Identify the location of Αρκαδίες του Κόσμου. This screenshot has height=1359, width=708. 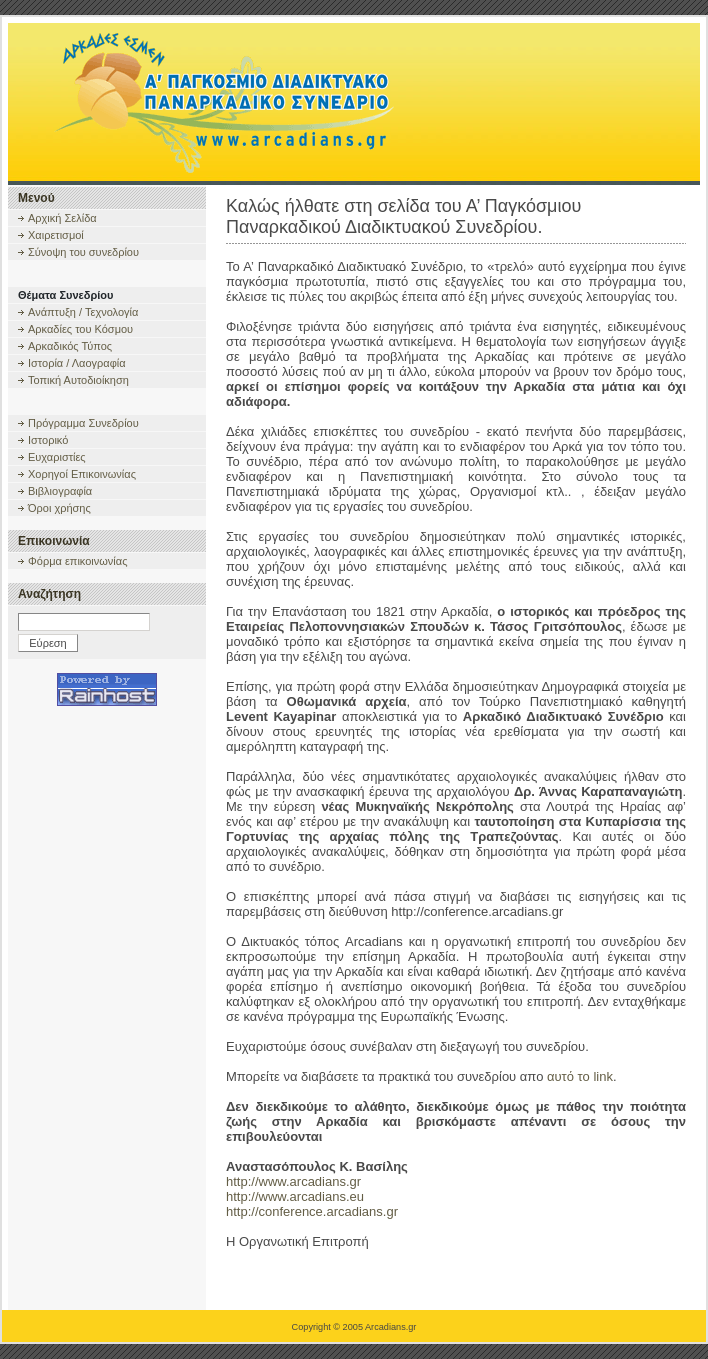
(80, 329).